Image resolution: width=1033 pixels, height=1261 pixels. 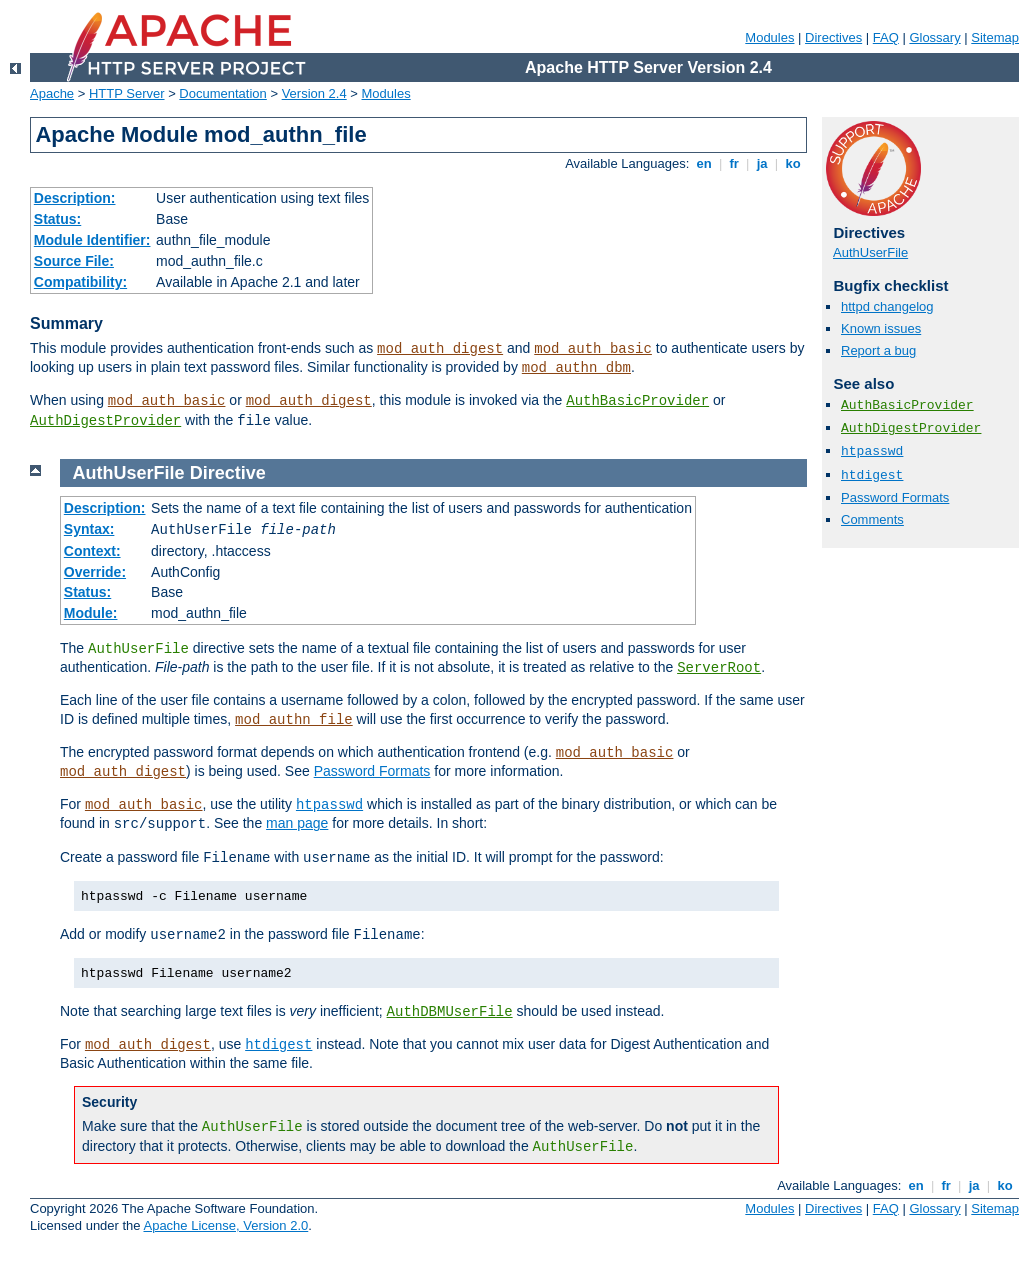 What do you see at coordinates (734, 163) in the screenshot?
I see `fr` at bounding box center [734, 163].